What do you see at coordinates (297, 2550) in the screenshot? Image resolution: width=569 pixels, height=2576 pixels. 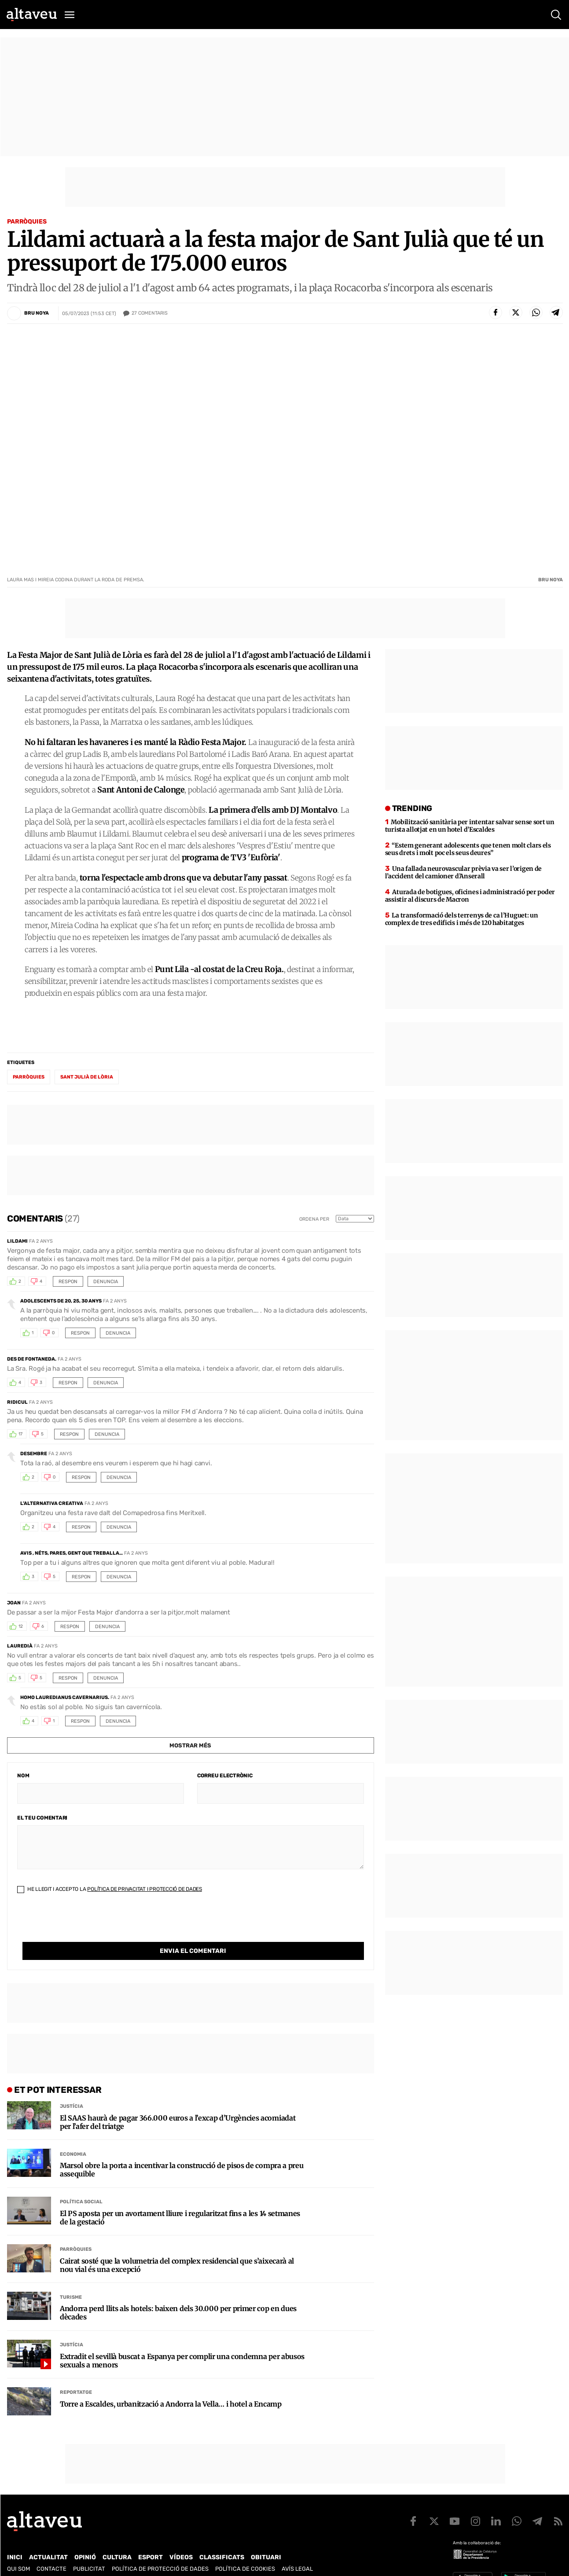 I see `Avís legal` at bounding box center [297, 2550].